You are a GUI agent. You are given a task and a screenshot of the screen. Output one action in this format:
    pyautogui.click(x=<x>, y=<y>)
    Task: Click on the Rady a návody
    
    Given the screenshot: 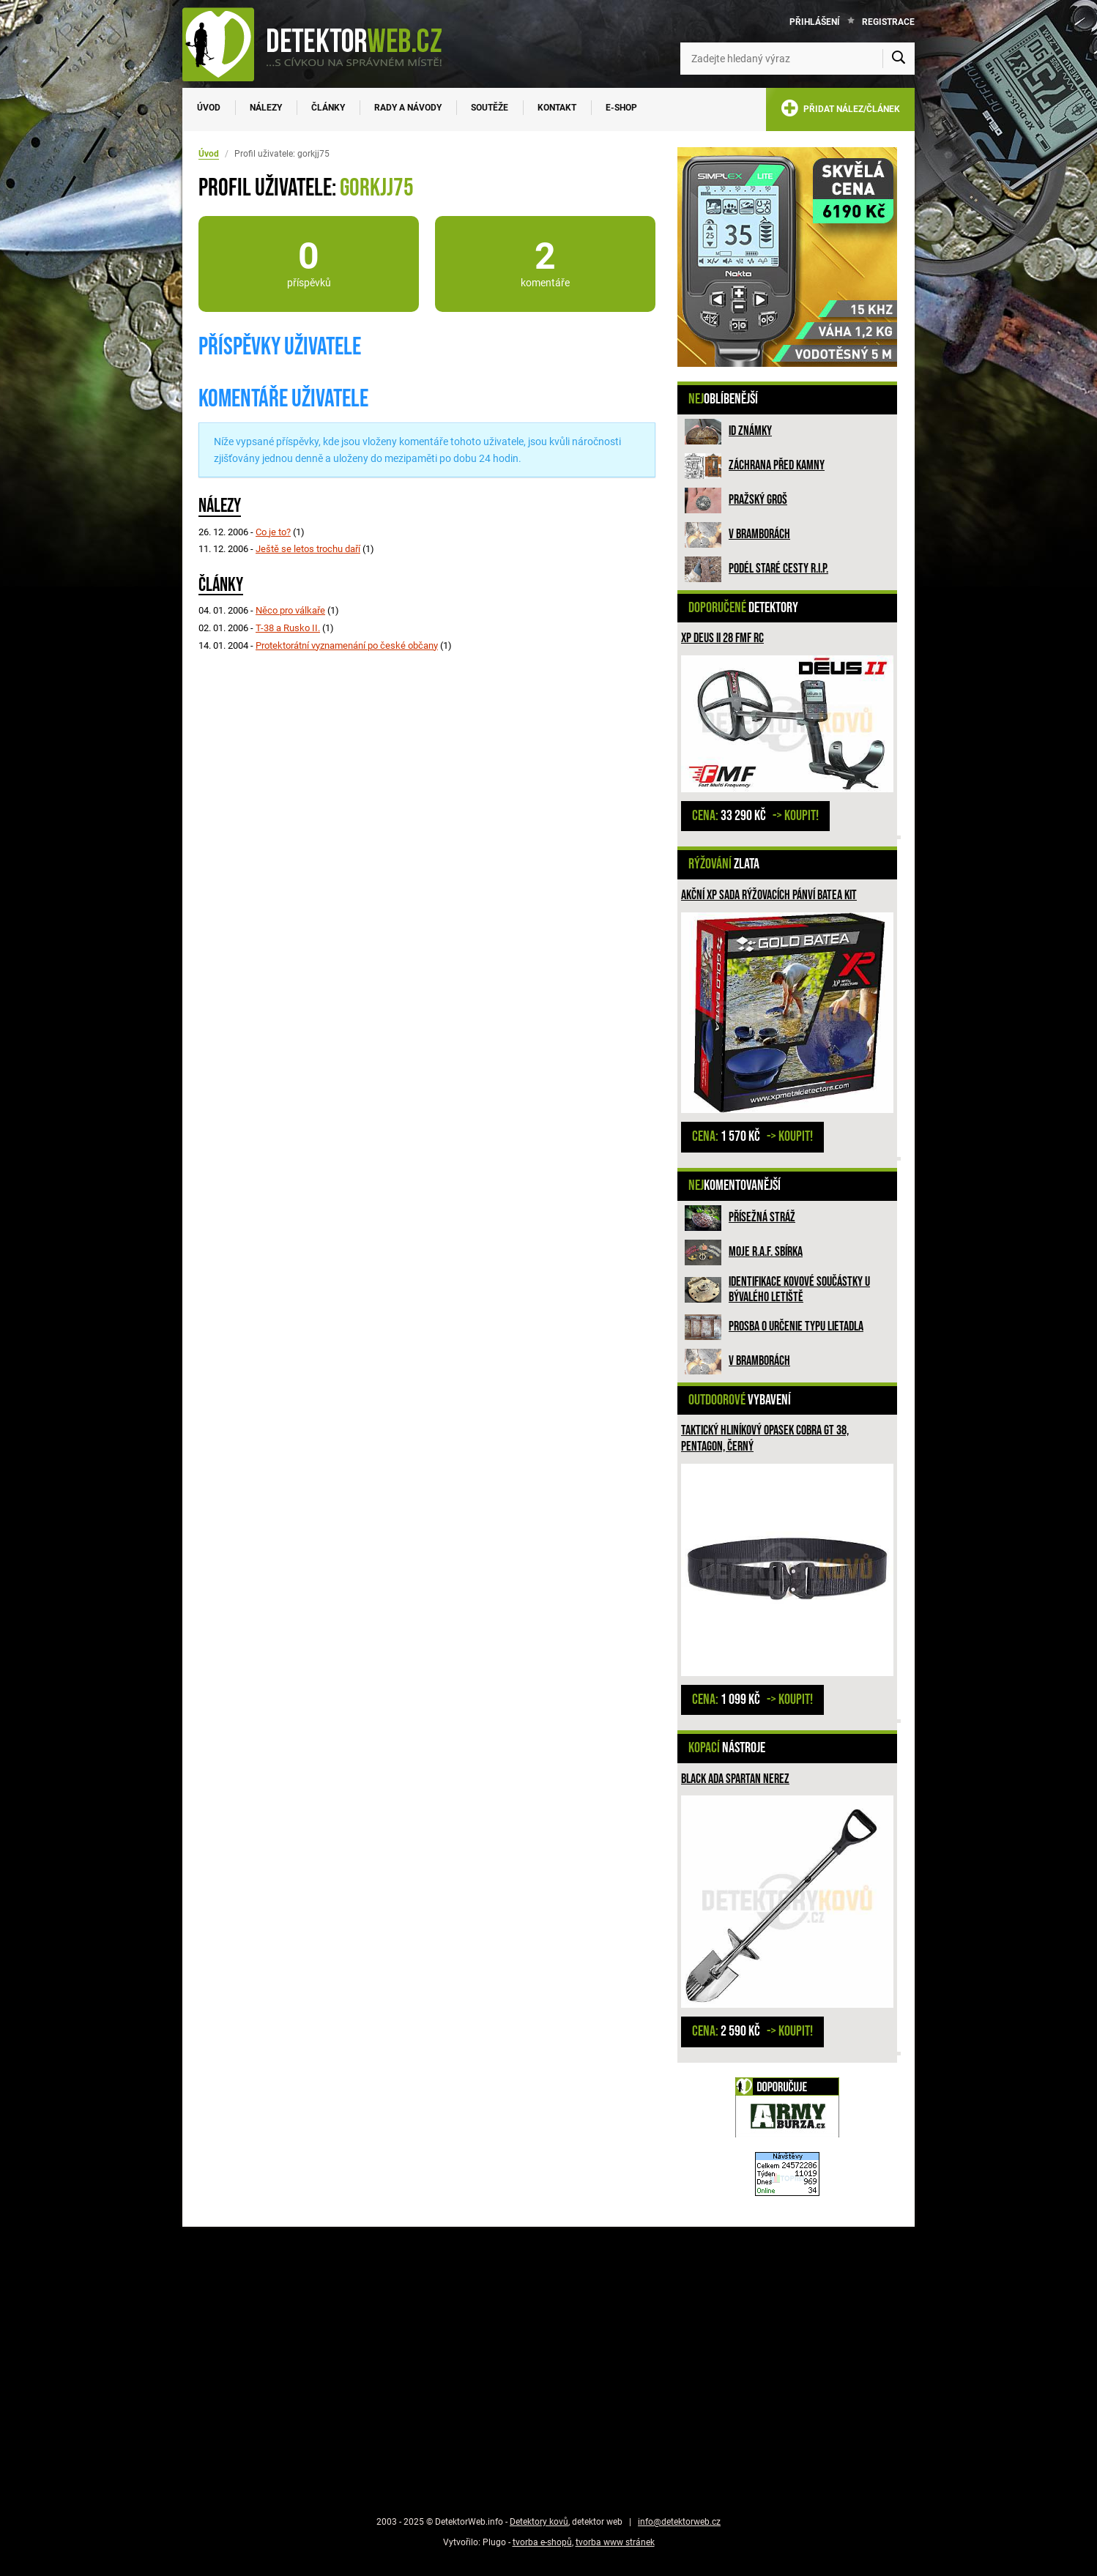 What is the action you would take?
    pyautogui.click(x=408, y=108)
    